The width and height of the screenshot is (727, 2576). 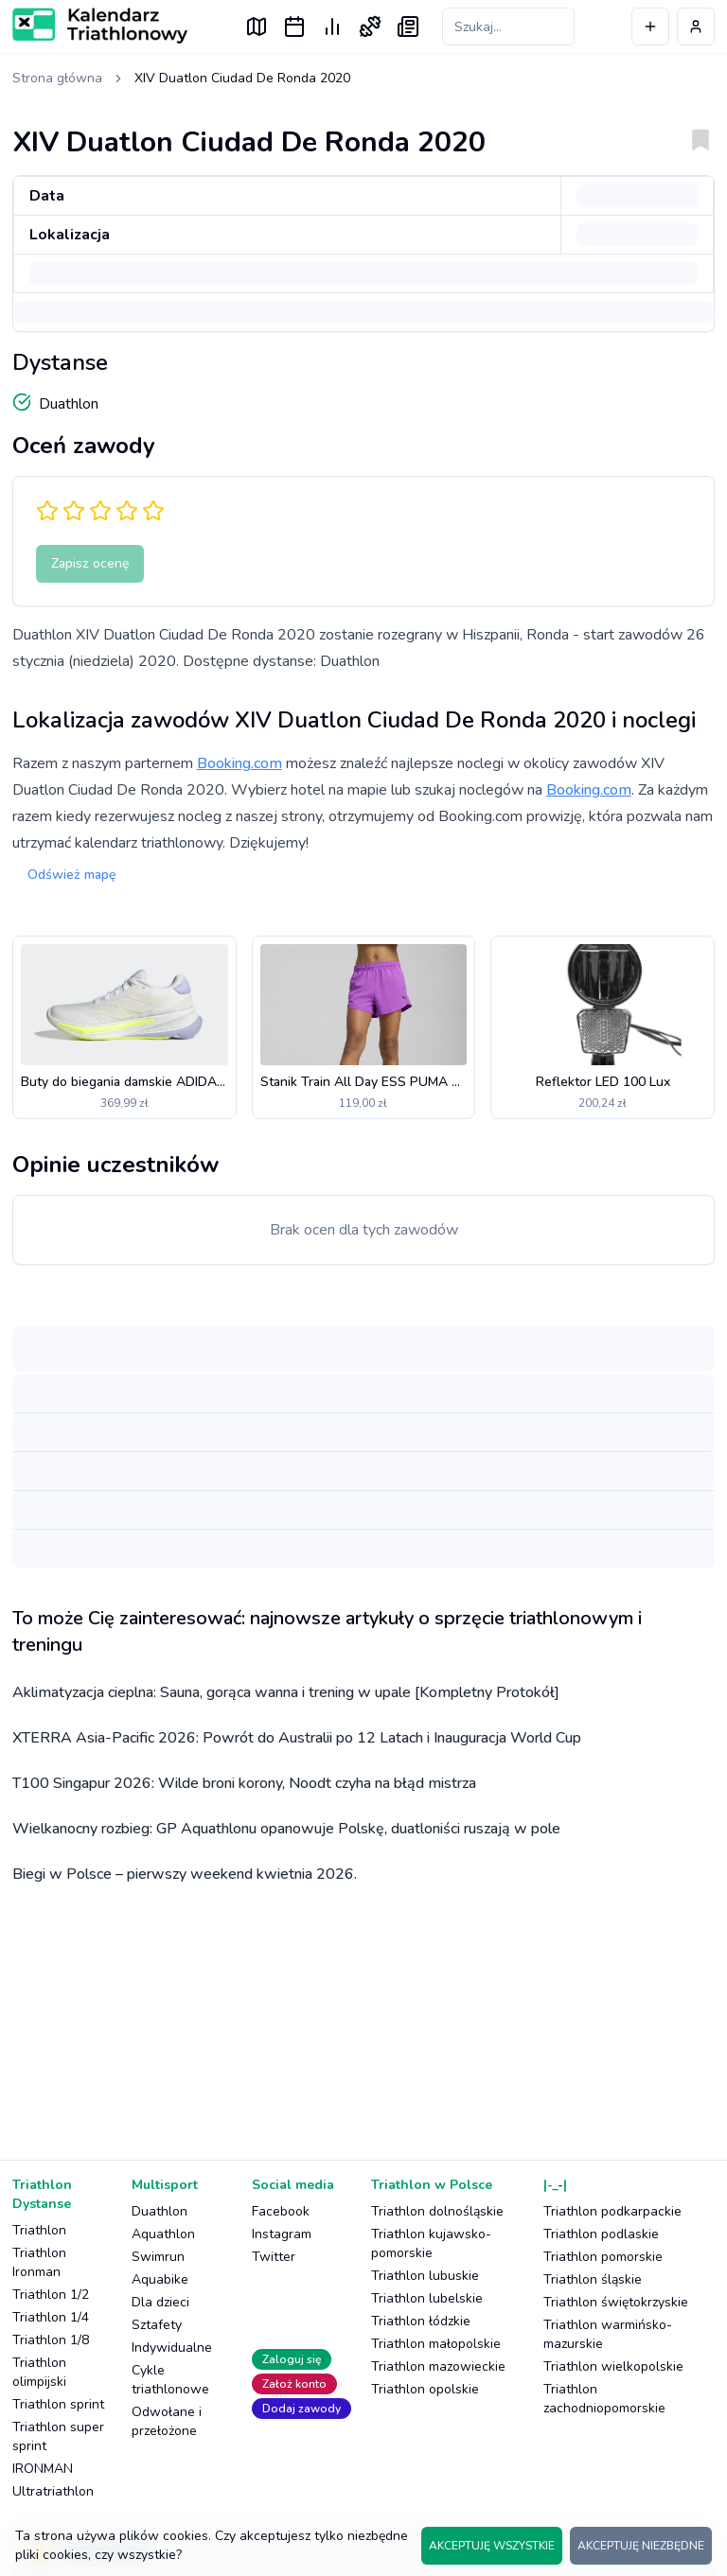 I want to click on AKCEPTUJĘ NIEZBĘDNE, so click(x=640, y=2545).